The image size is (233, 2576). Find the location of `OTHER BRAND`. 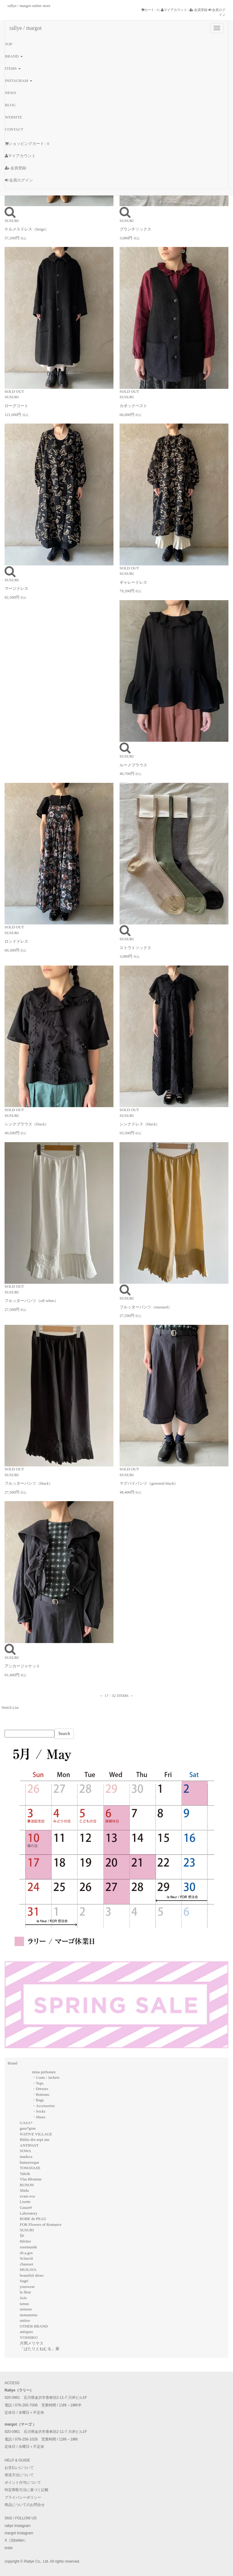

OTHER BRAND is located at coordinates (34, 2326).